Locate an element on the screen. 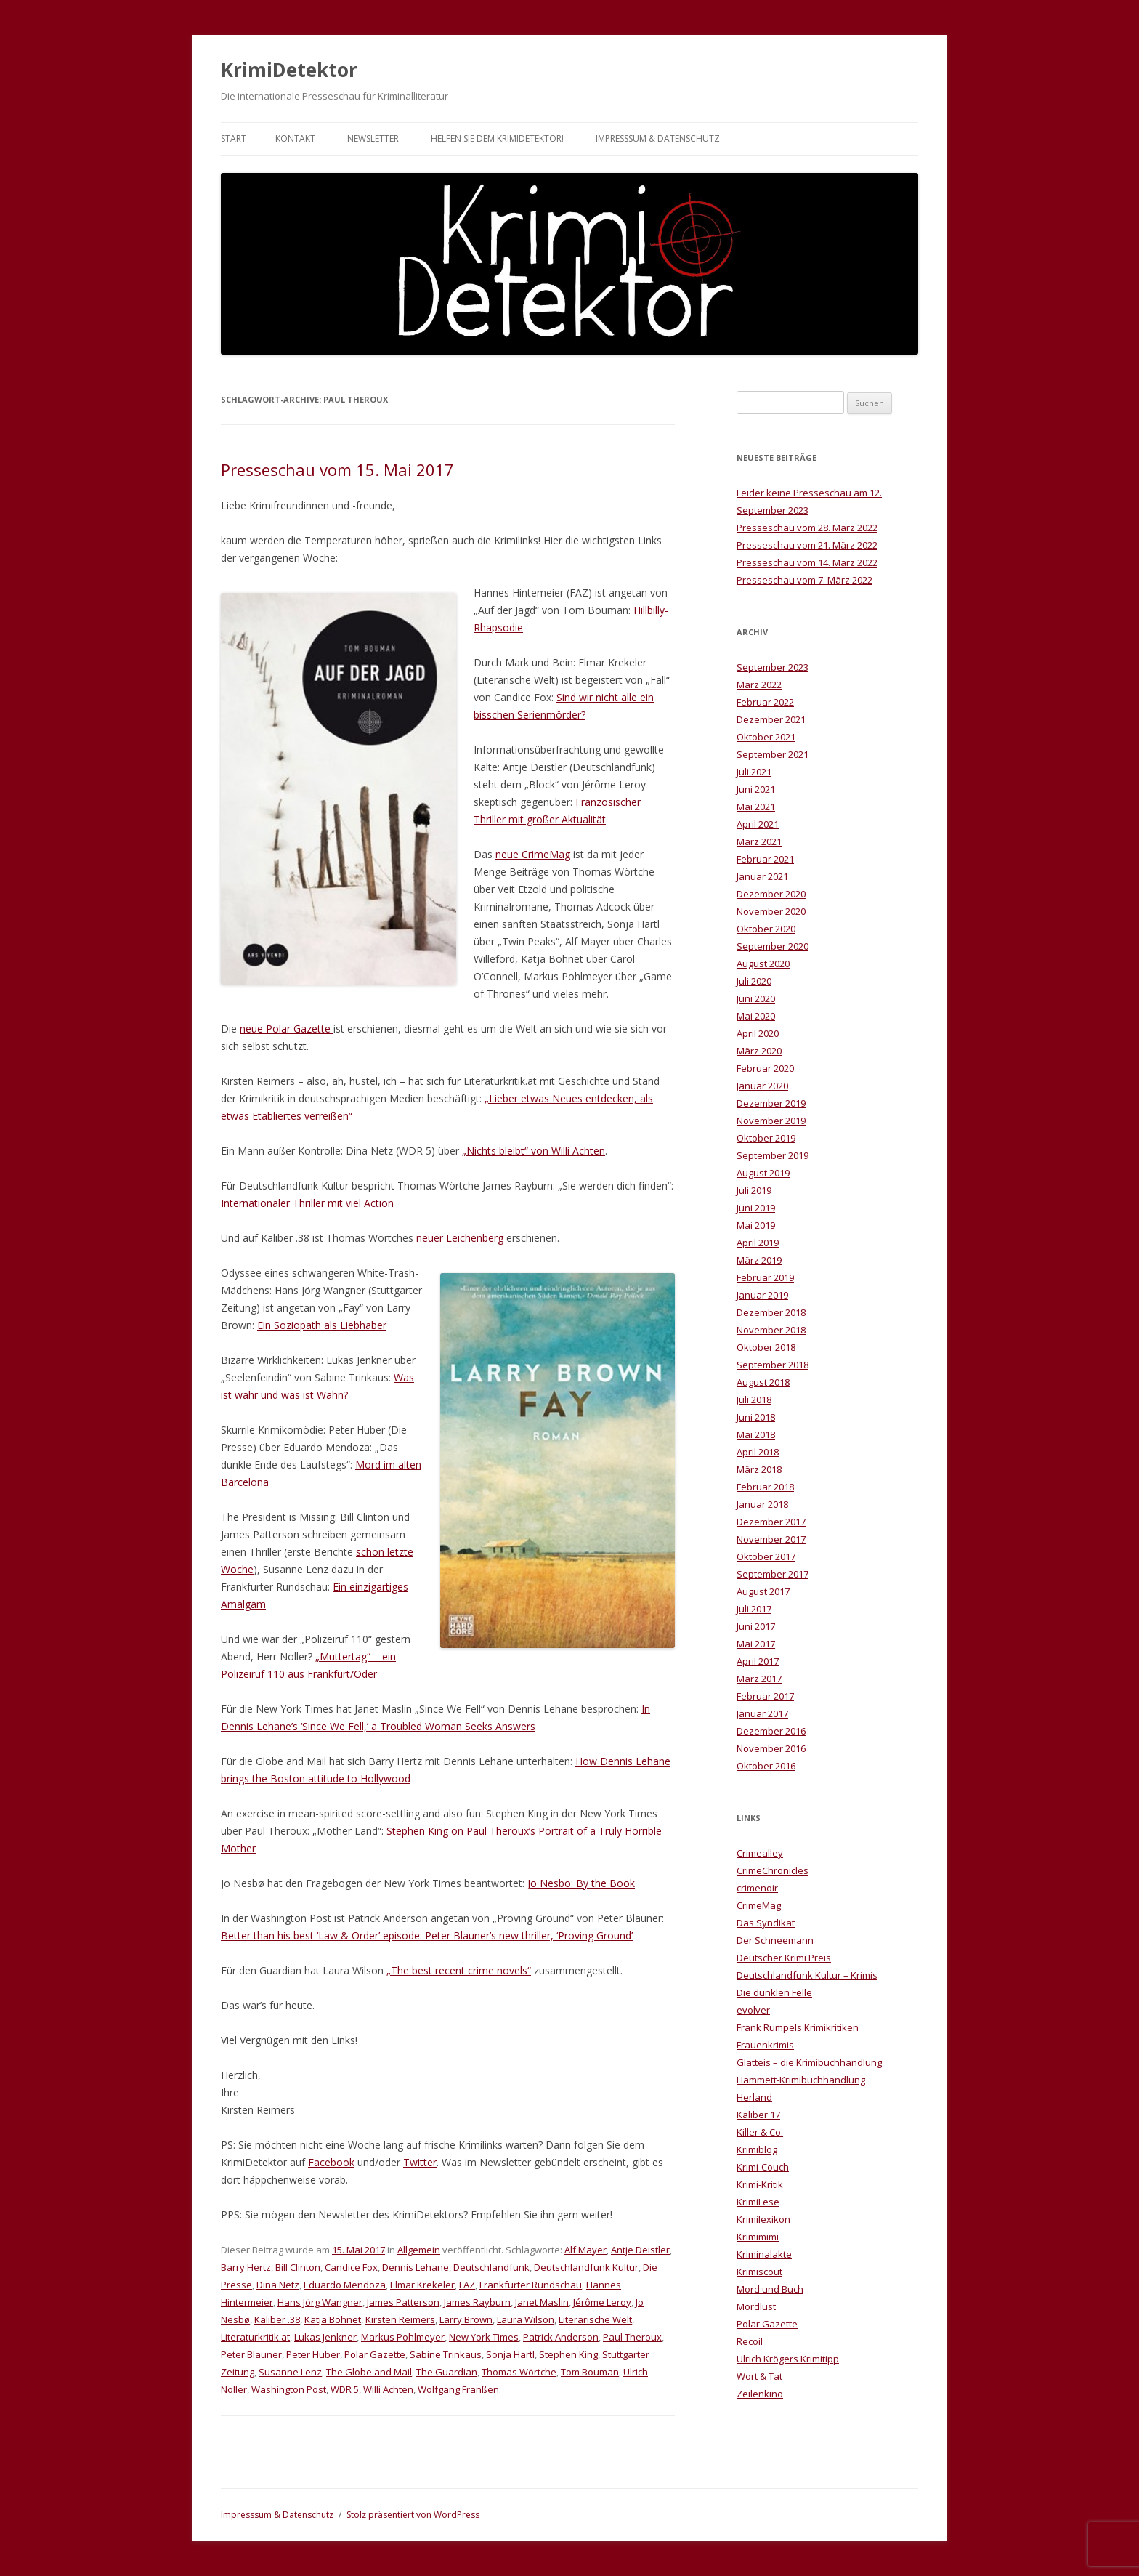 The width and height of the screenshot is (1139, 2576). James Patterson is located at coordinates (403, 2302).